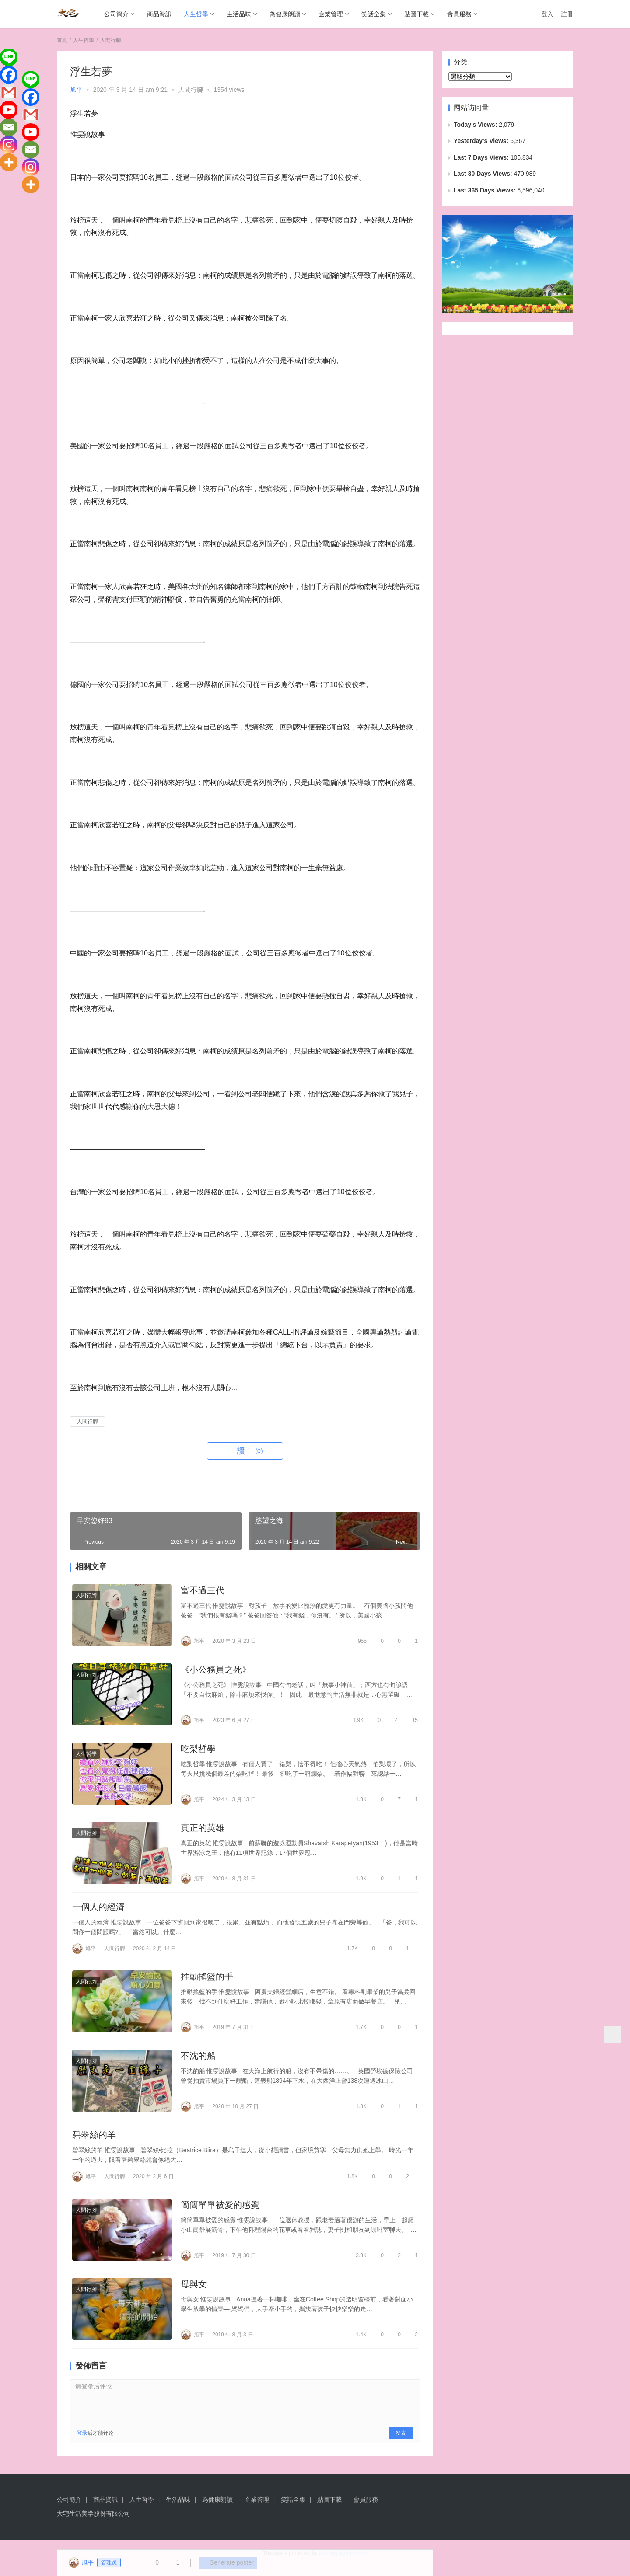  Describe the element at coordinates (216, 1671) in the screenshot. I see `《小公務員之死》` at that location.